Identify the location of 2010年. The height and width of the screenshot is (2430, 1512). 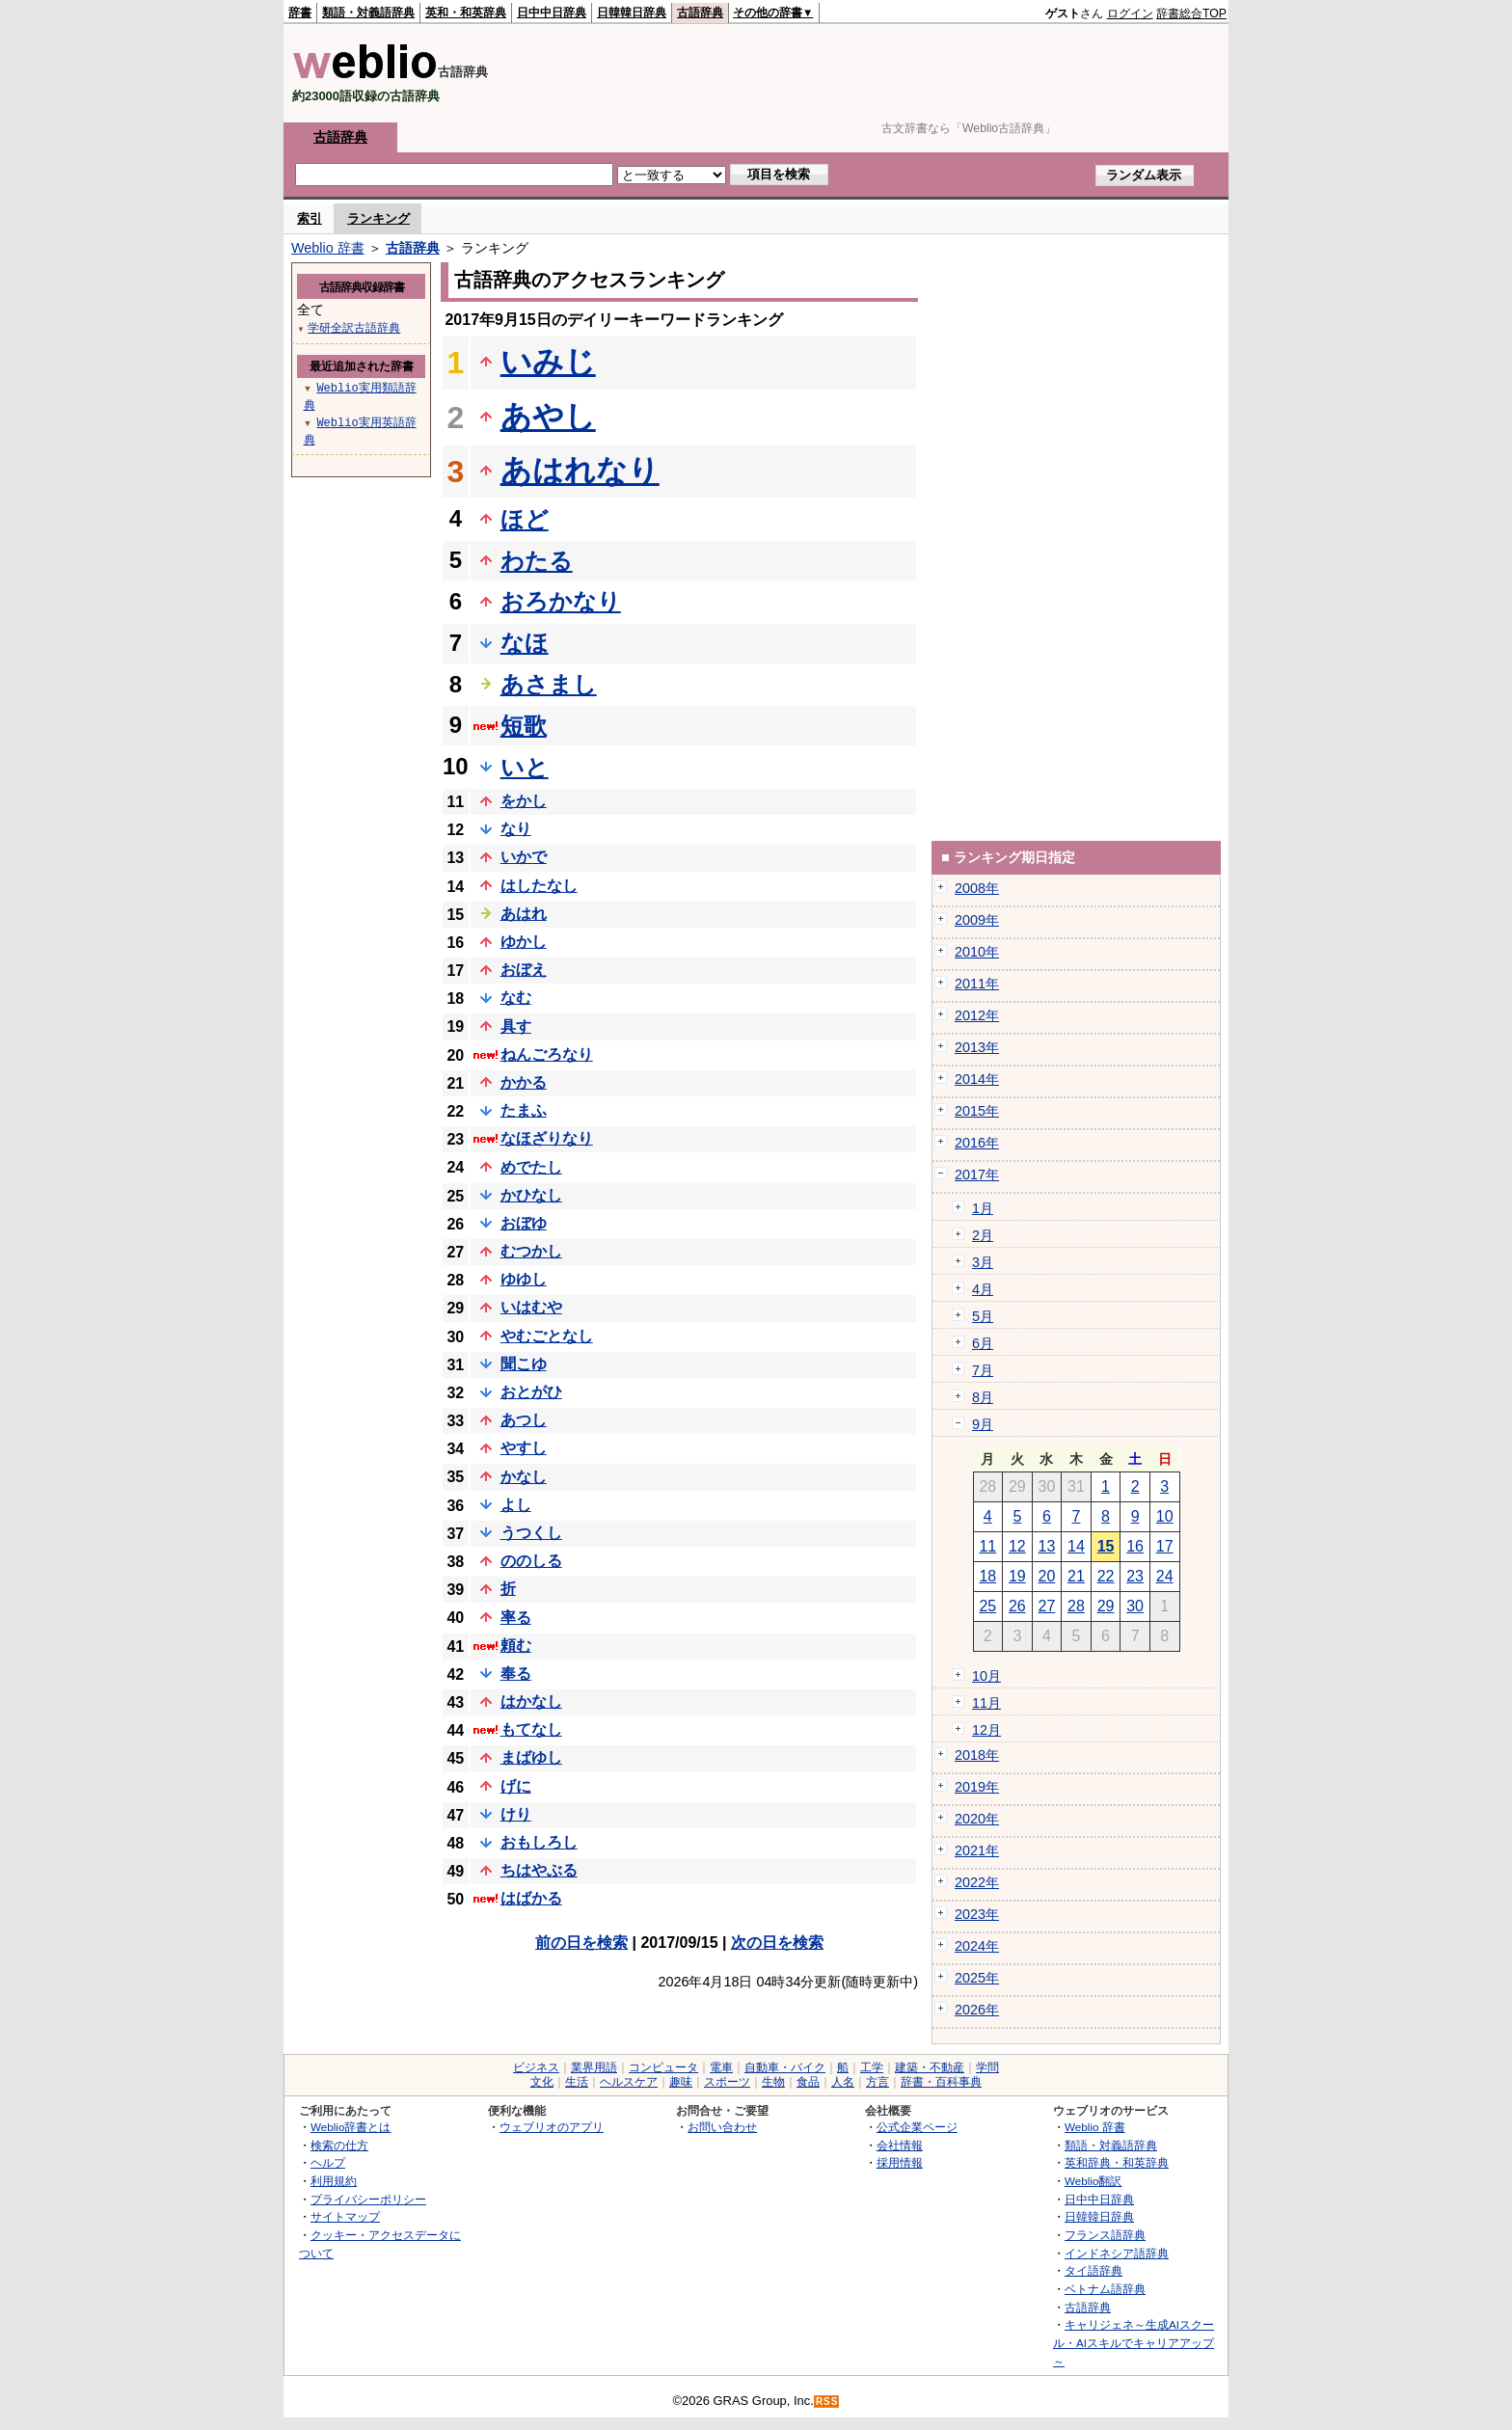
(977, 951).